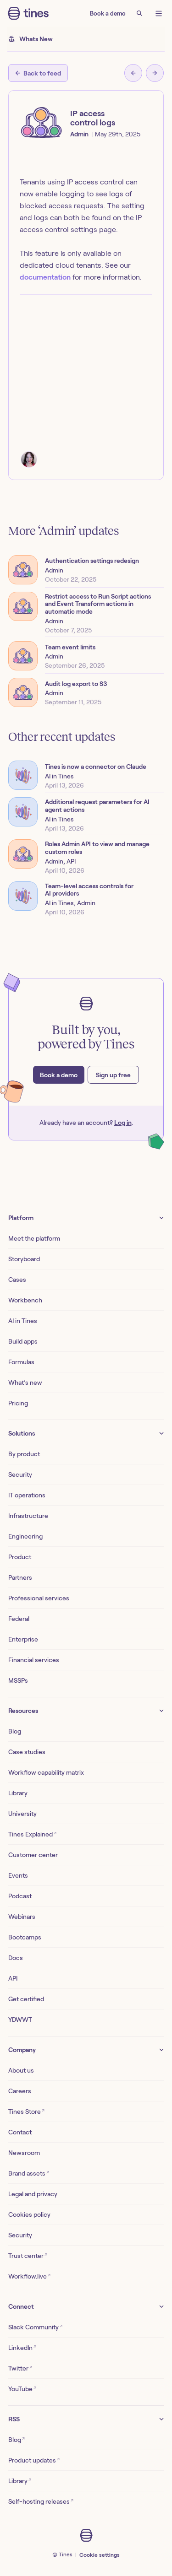 The width and height of the screenshot is (172, 2576). I want to click on Federal, so click(18, 1618).